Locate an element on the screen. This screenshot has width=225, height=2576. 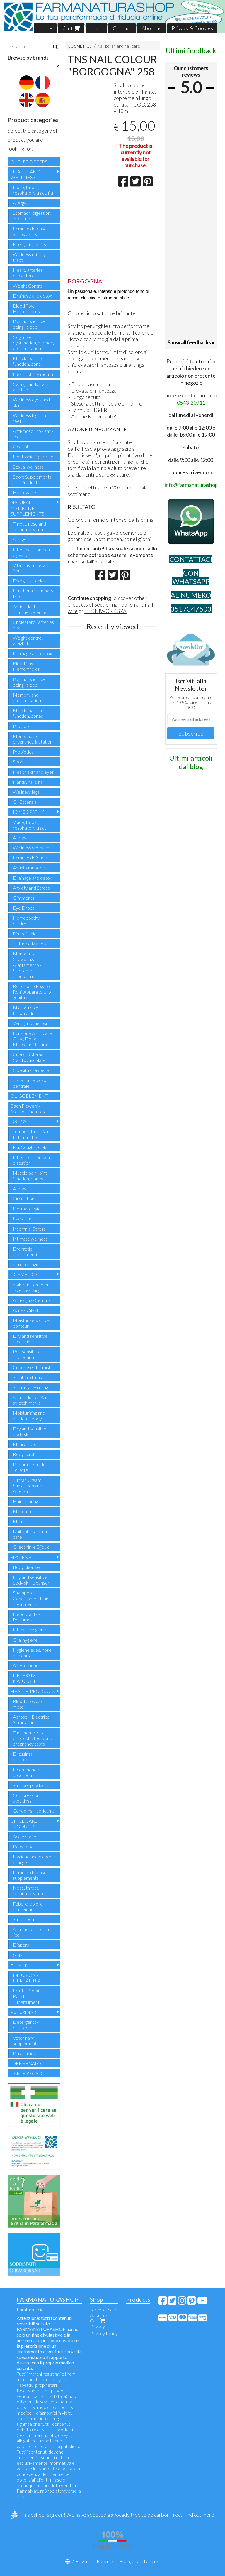
Make-up is located at coordinates (22, 1511).